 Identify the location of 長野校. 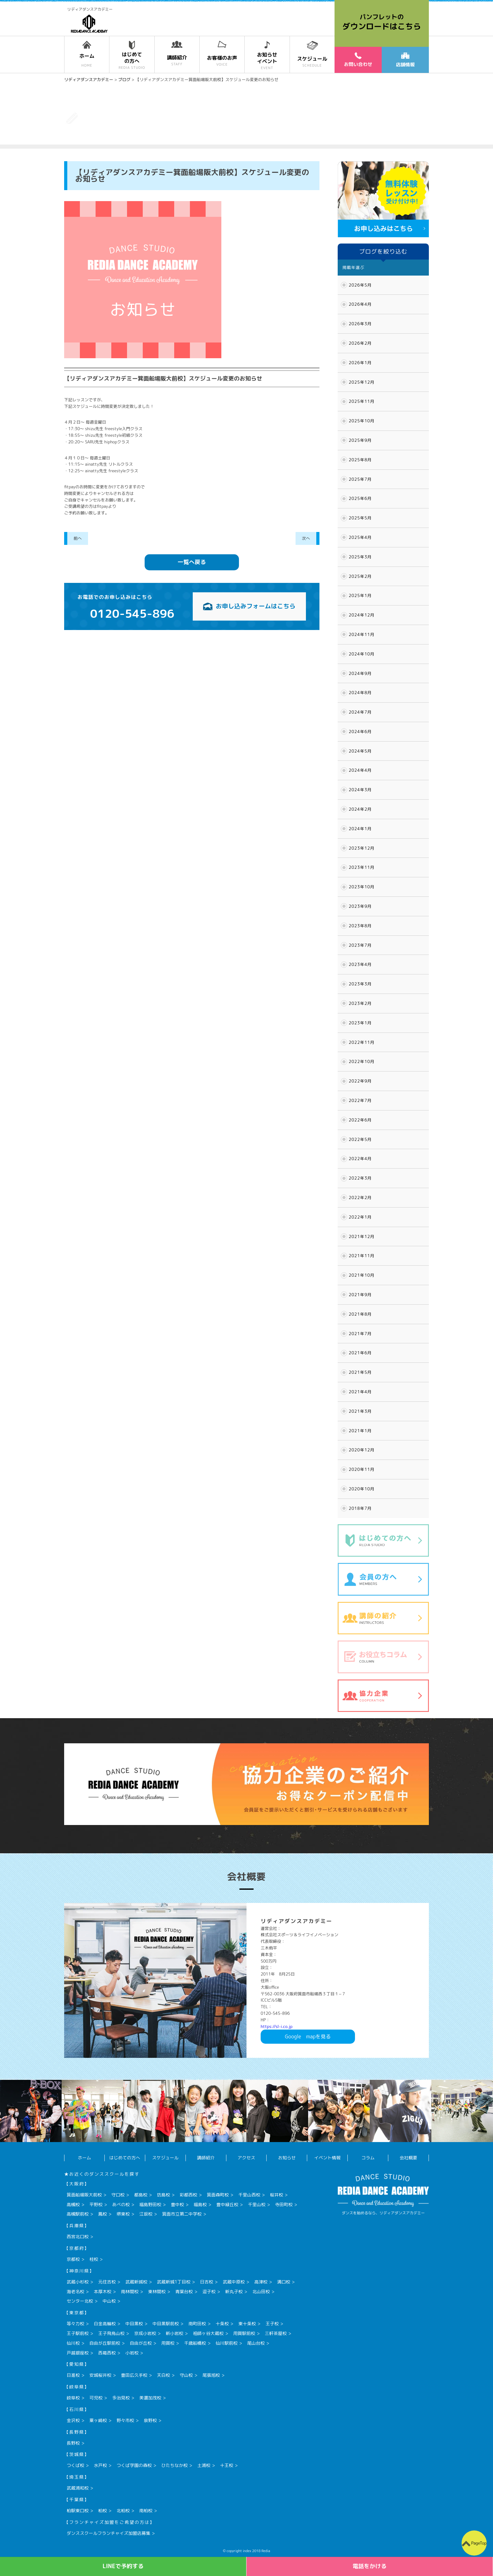
(73, 2443).